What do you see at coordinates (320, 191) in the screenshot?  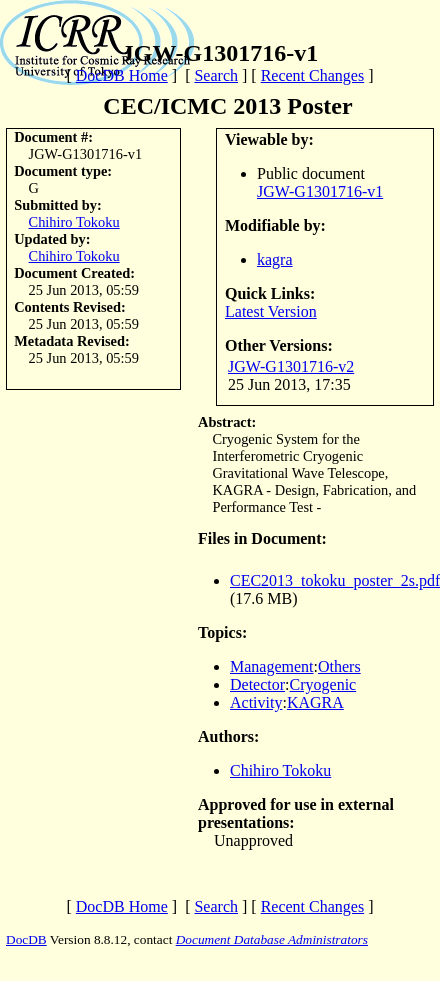 I see `JGW-G1301716-v1` at bounding box center [320, 191].